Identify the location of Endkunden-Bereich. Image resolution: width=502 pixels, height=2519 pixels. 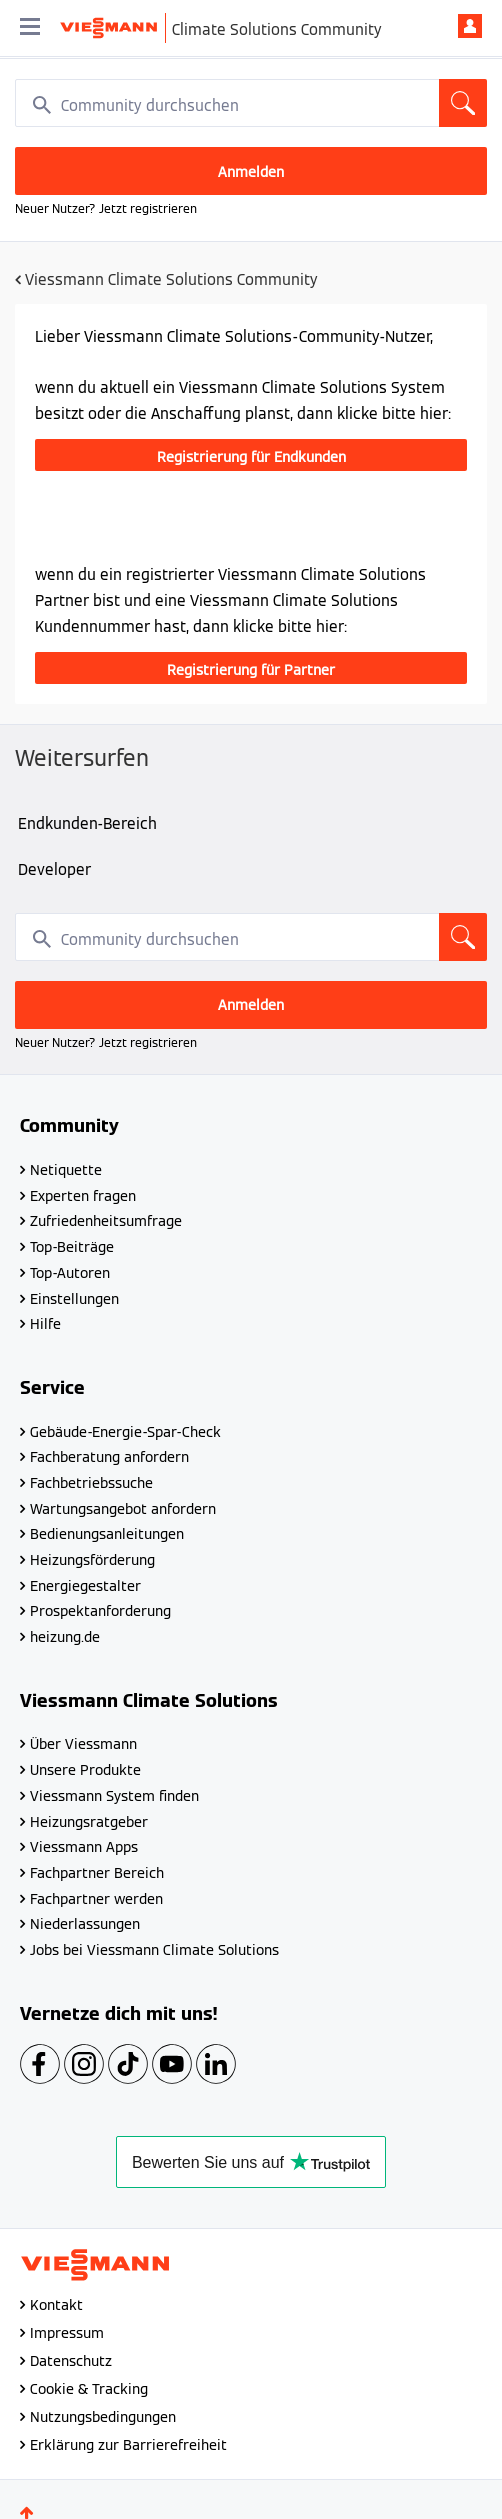
(87, 823).